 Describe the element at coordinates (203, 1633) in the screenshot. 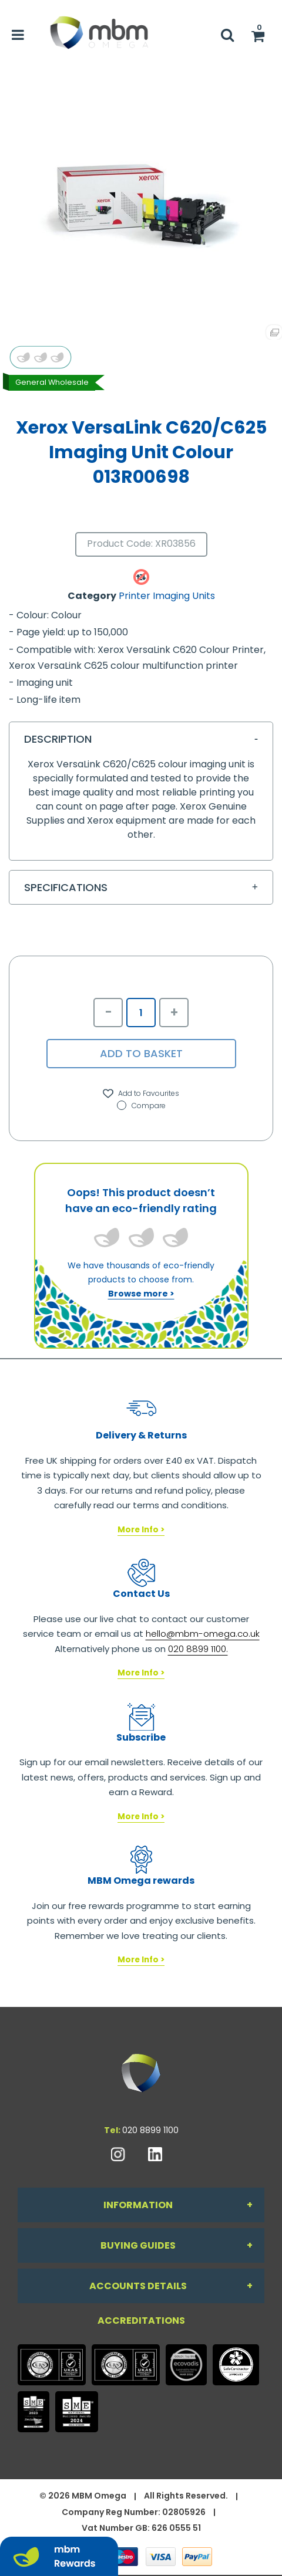

I see `hello@mbm-omega.co.uk` at that location.